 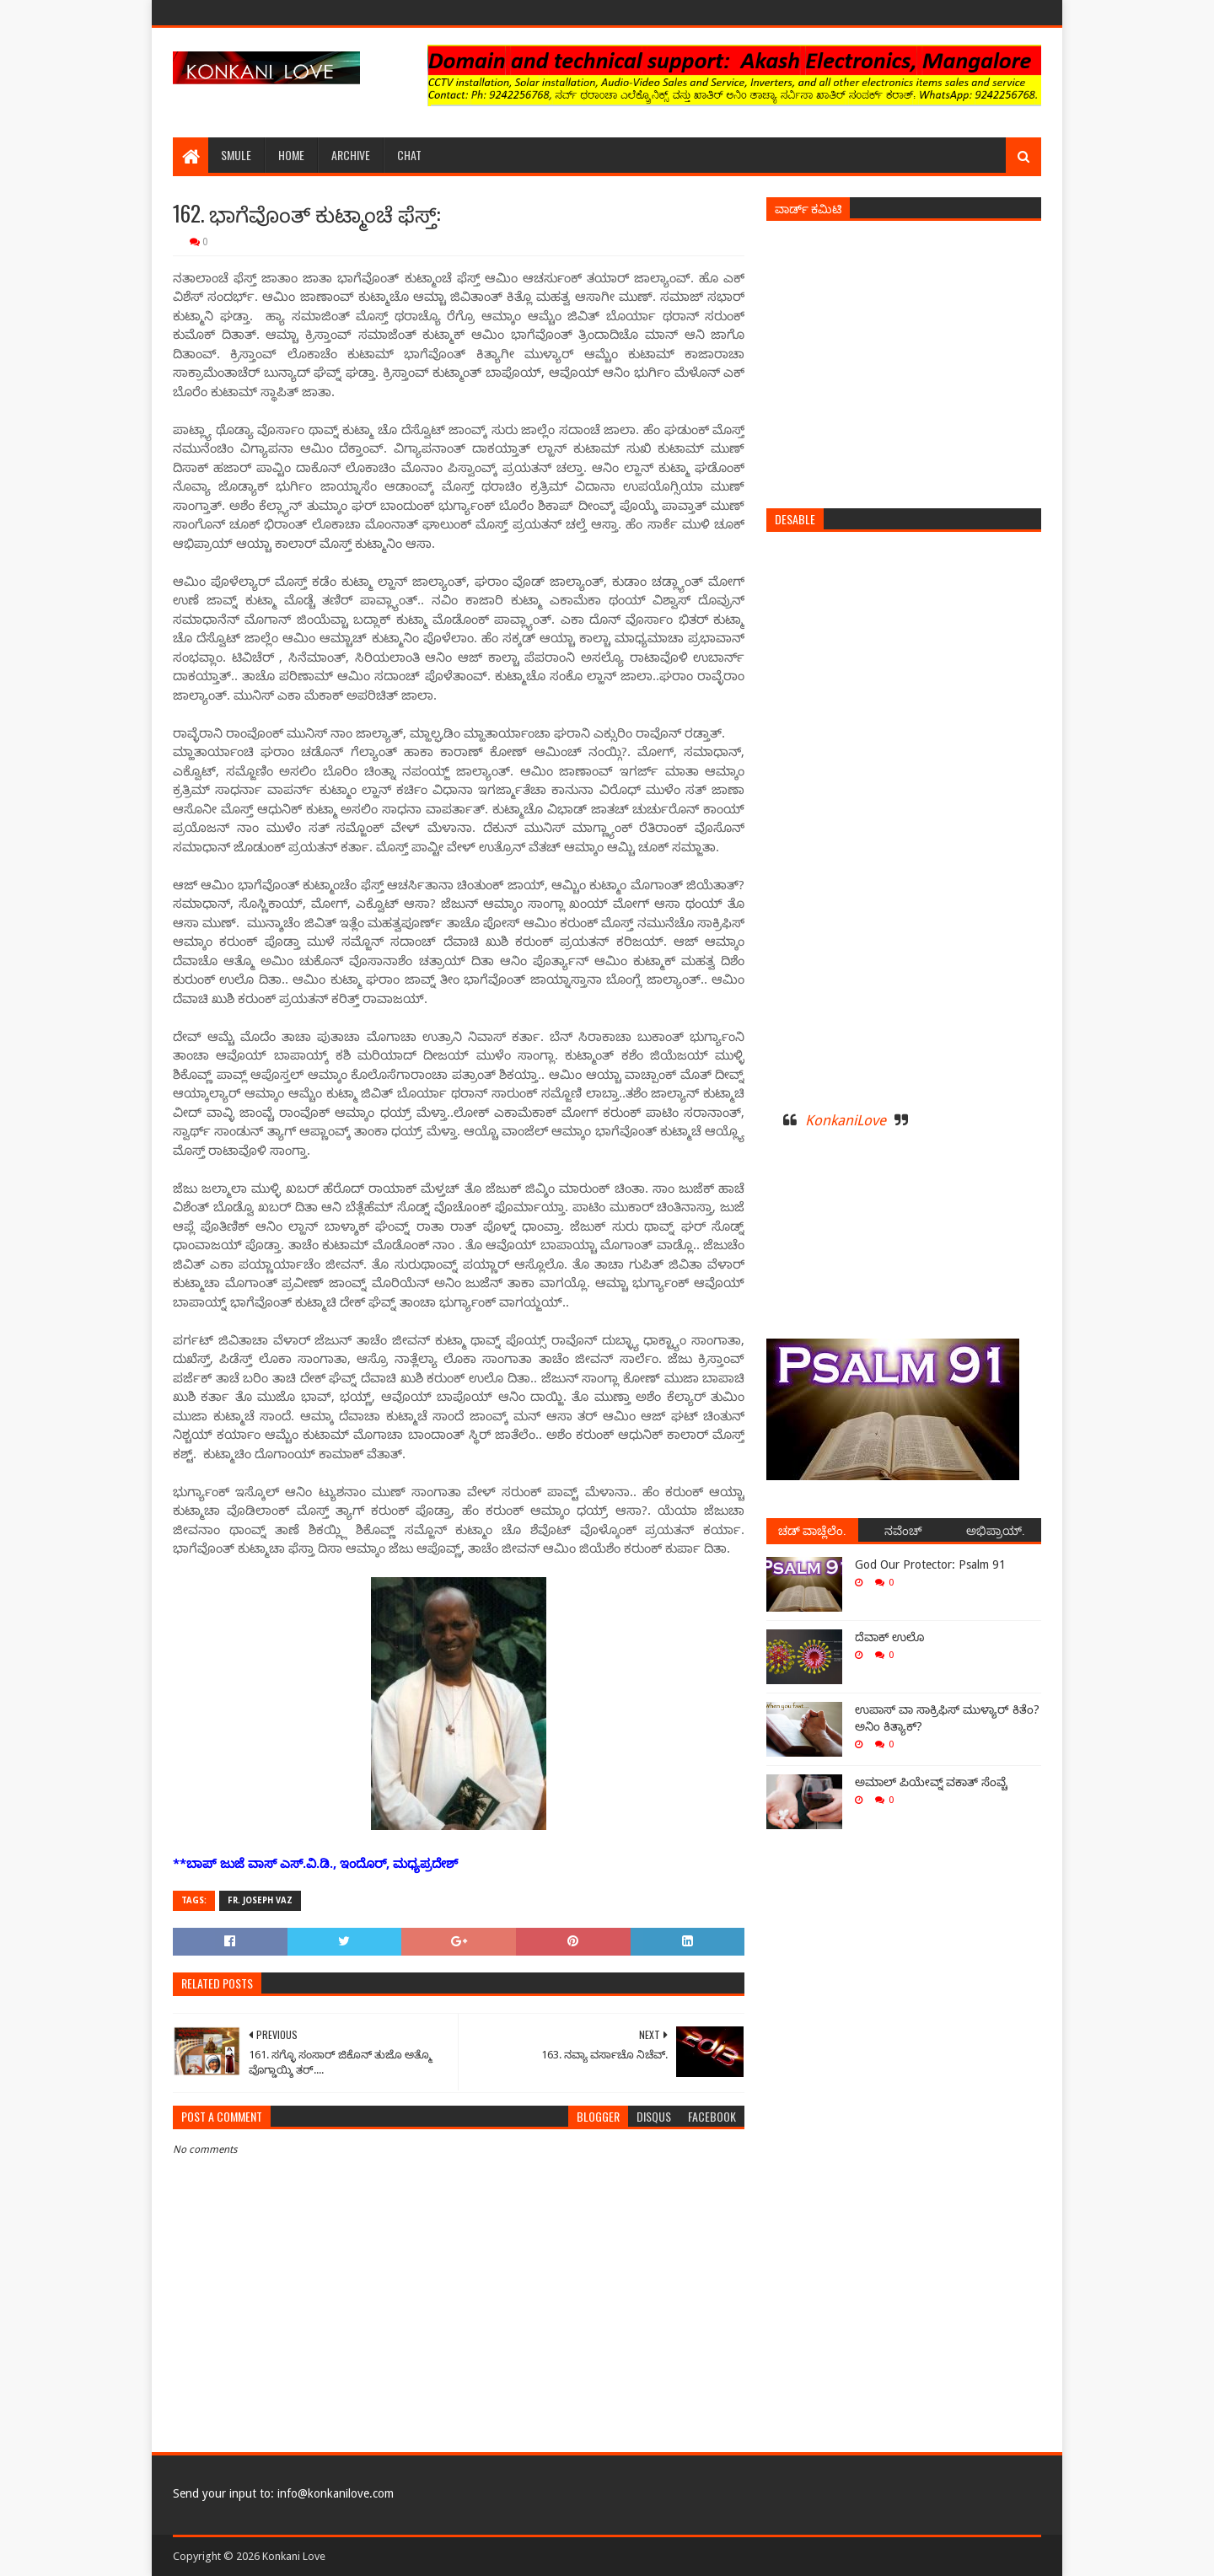 What do you see at coordinates (845, 1120) in the screenshot?
I see `KonkaniLove` at bounding box center [845, 1120].